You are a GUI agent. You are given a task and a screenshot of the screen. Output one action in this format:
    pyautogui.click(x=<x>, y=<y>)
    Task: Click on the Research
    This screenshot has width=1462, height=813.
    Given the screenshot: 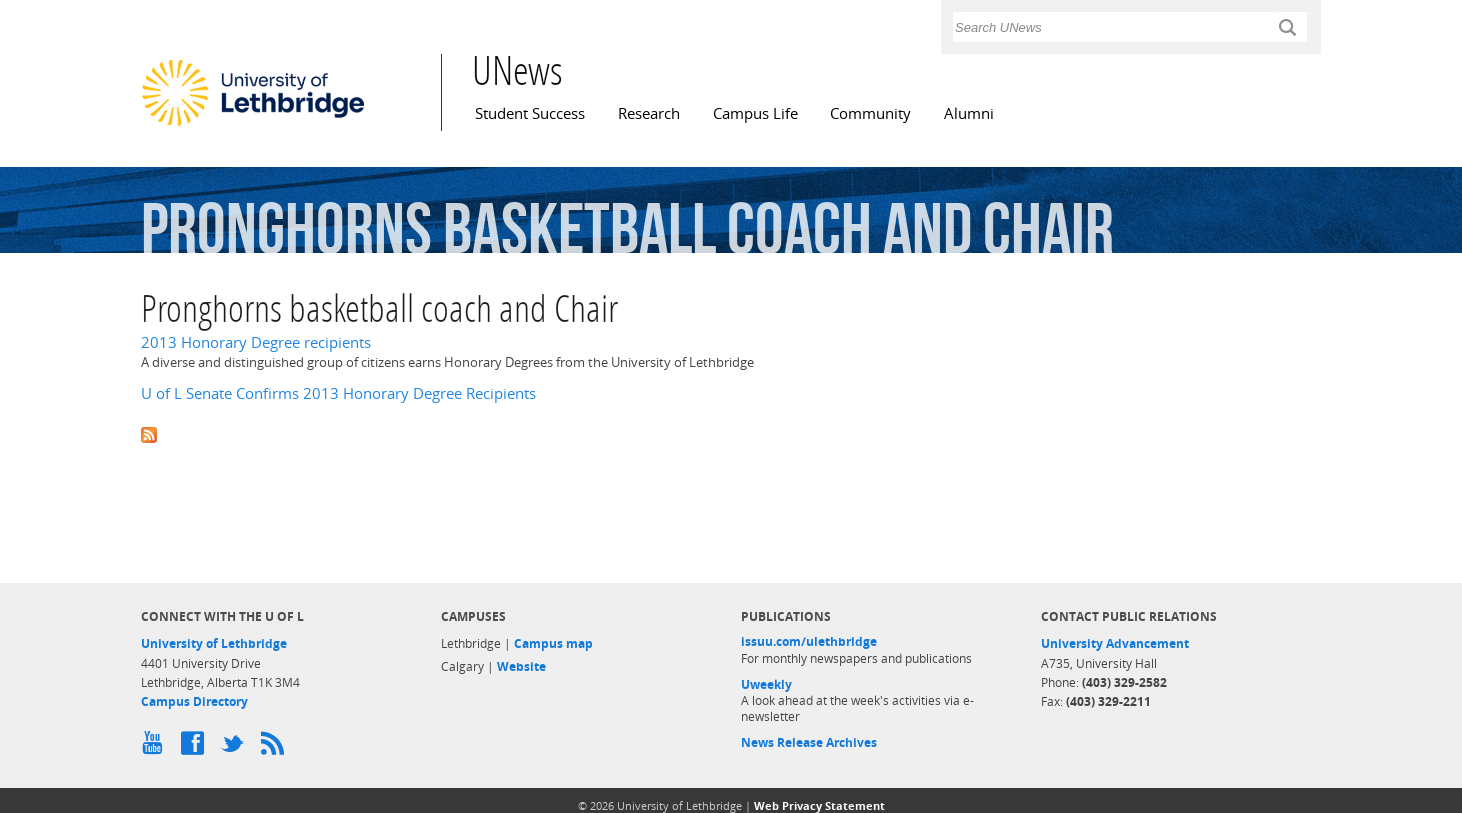 What is the action you would take?
    pyautogui.click(x=649, y=113)
    